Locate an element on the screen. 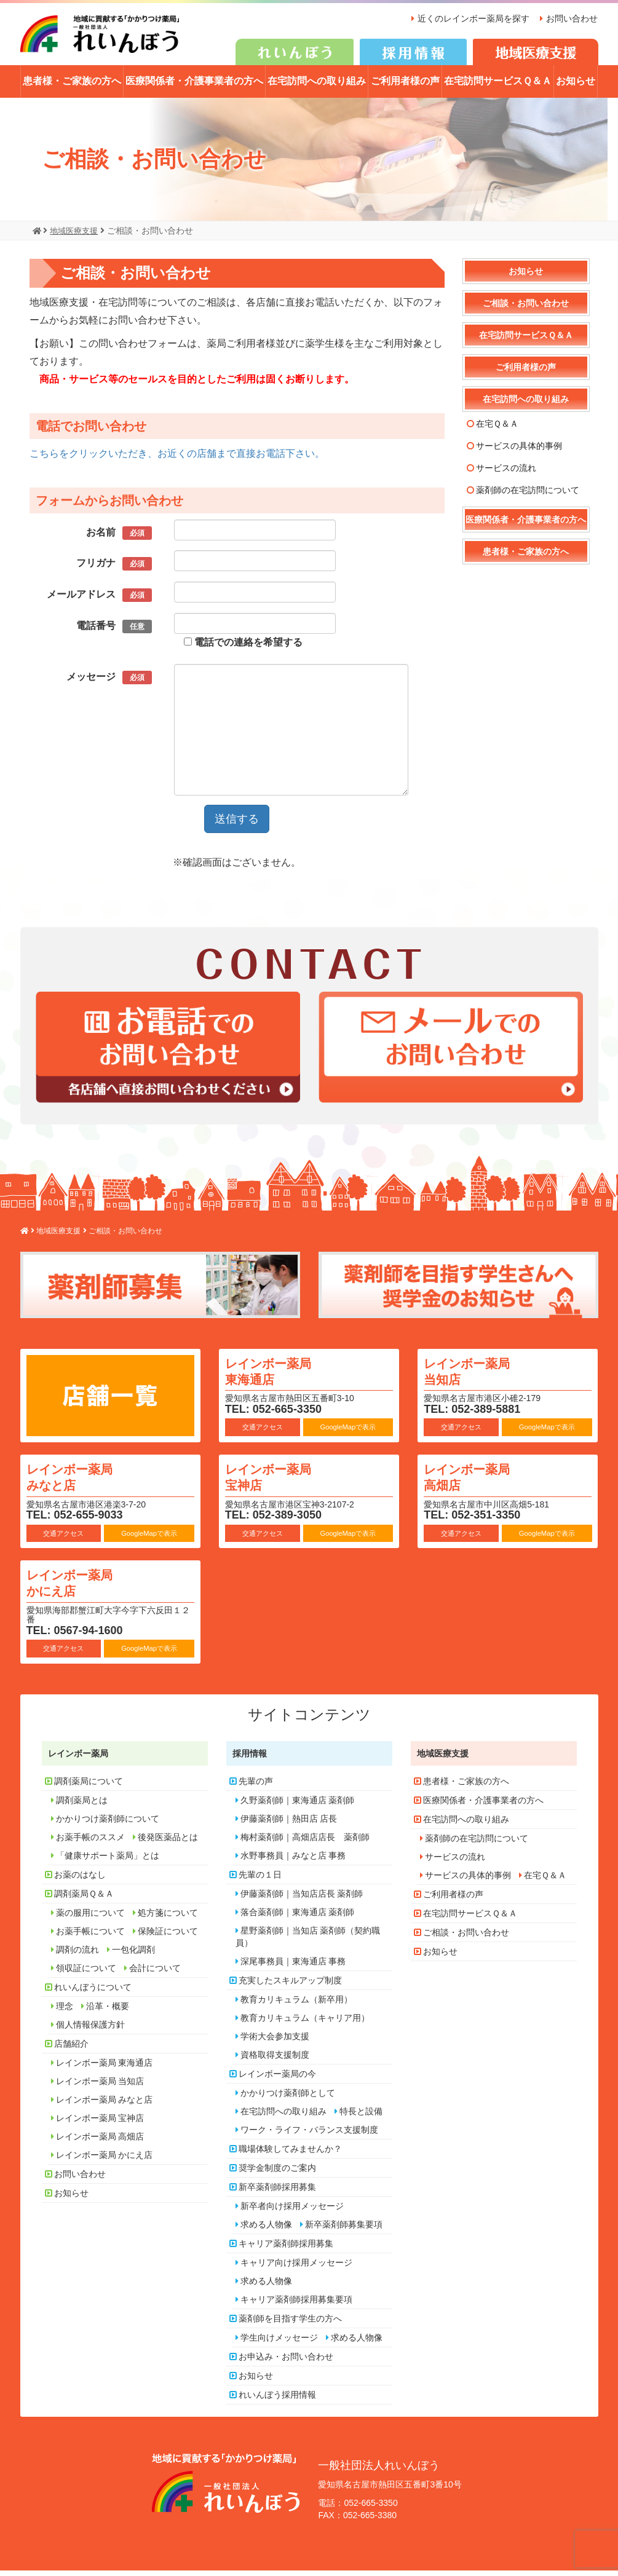 This screenshot has width=618, height=2576. レインボー薬局 みなと店 is located at coordinates (79, 1482).